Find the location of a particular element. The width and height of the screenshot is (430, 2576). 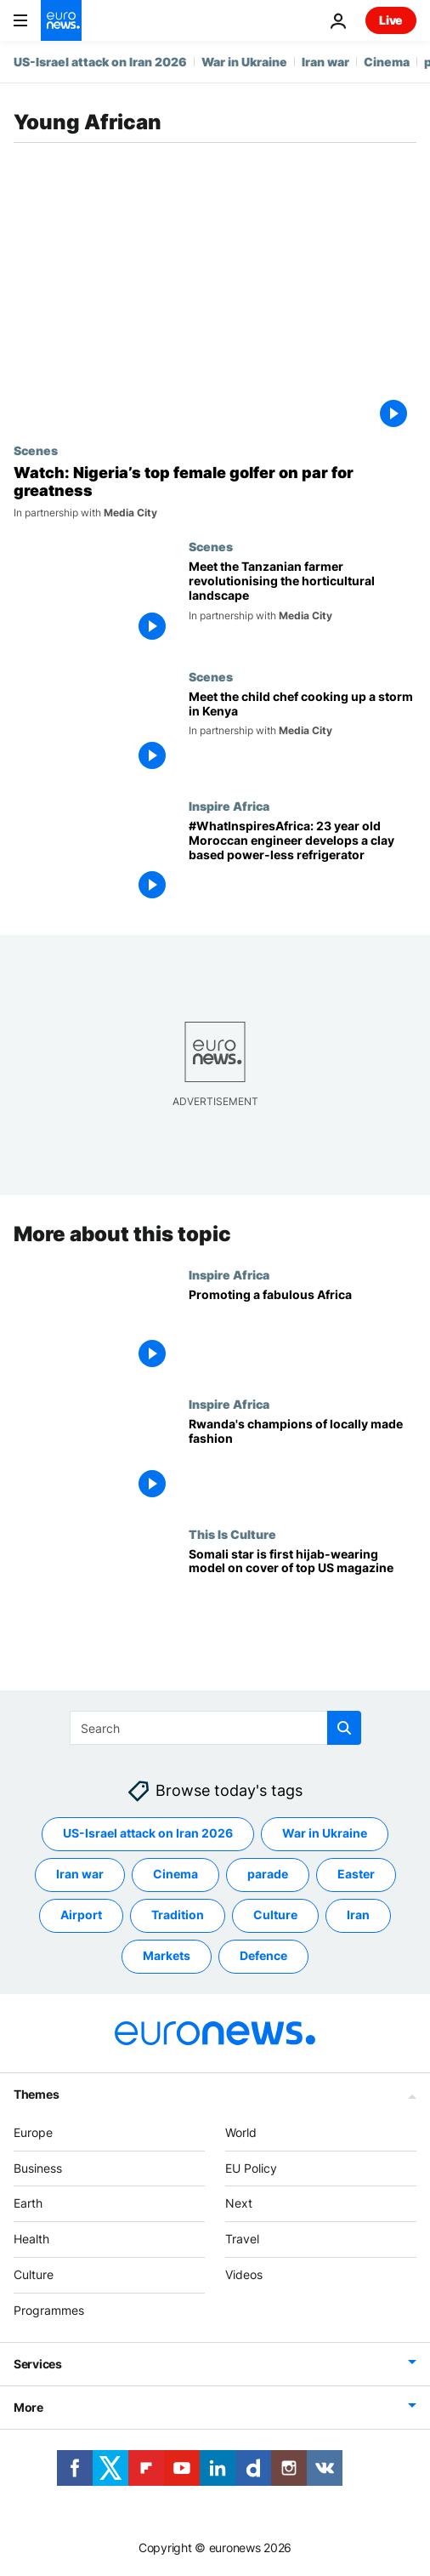

Iran [See more articles from the Iran tag] is located at coordinates (358, 1915).